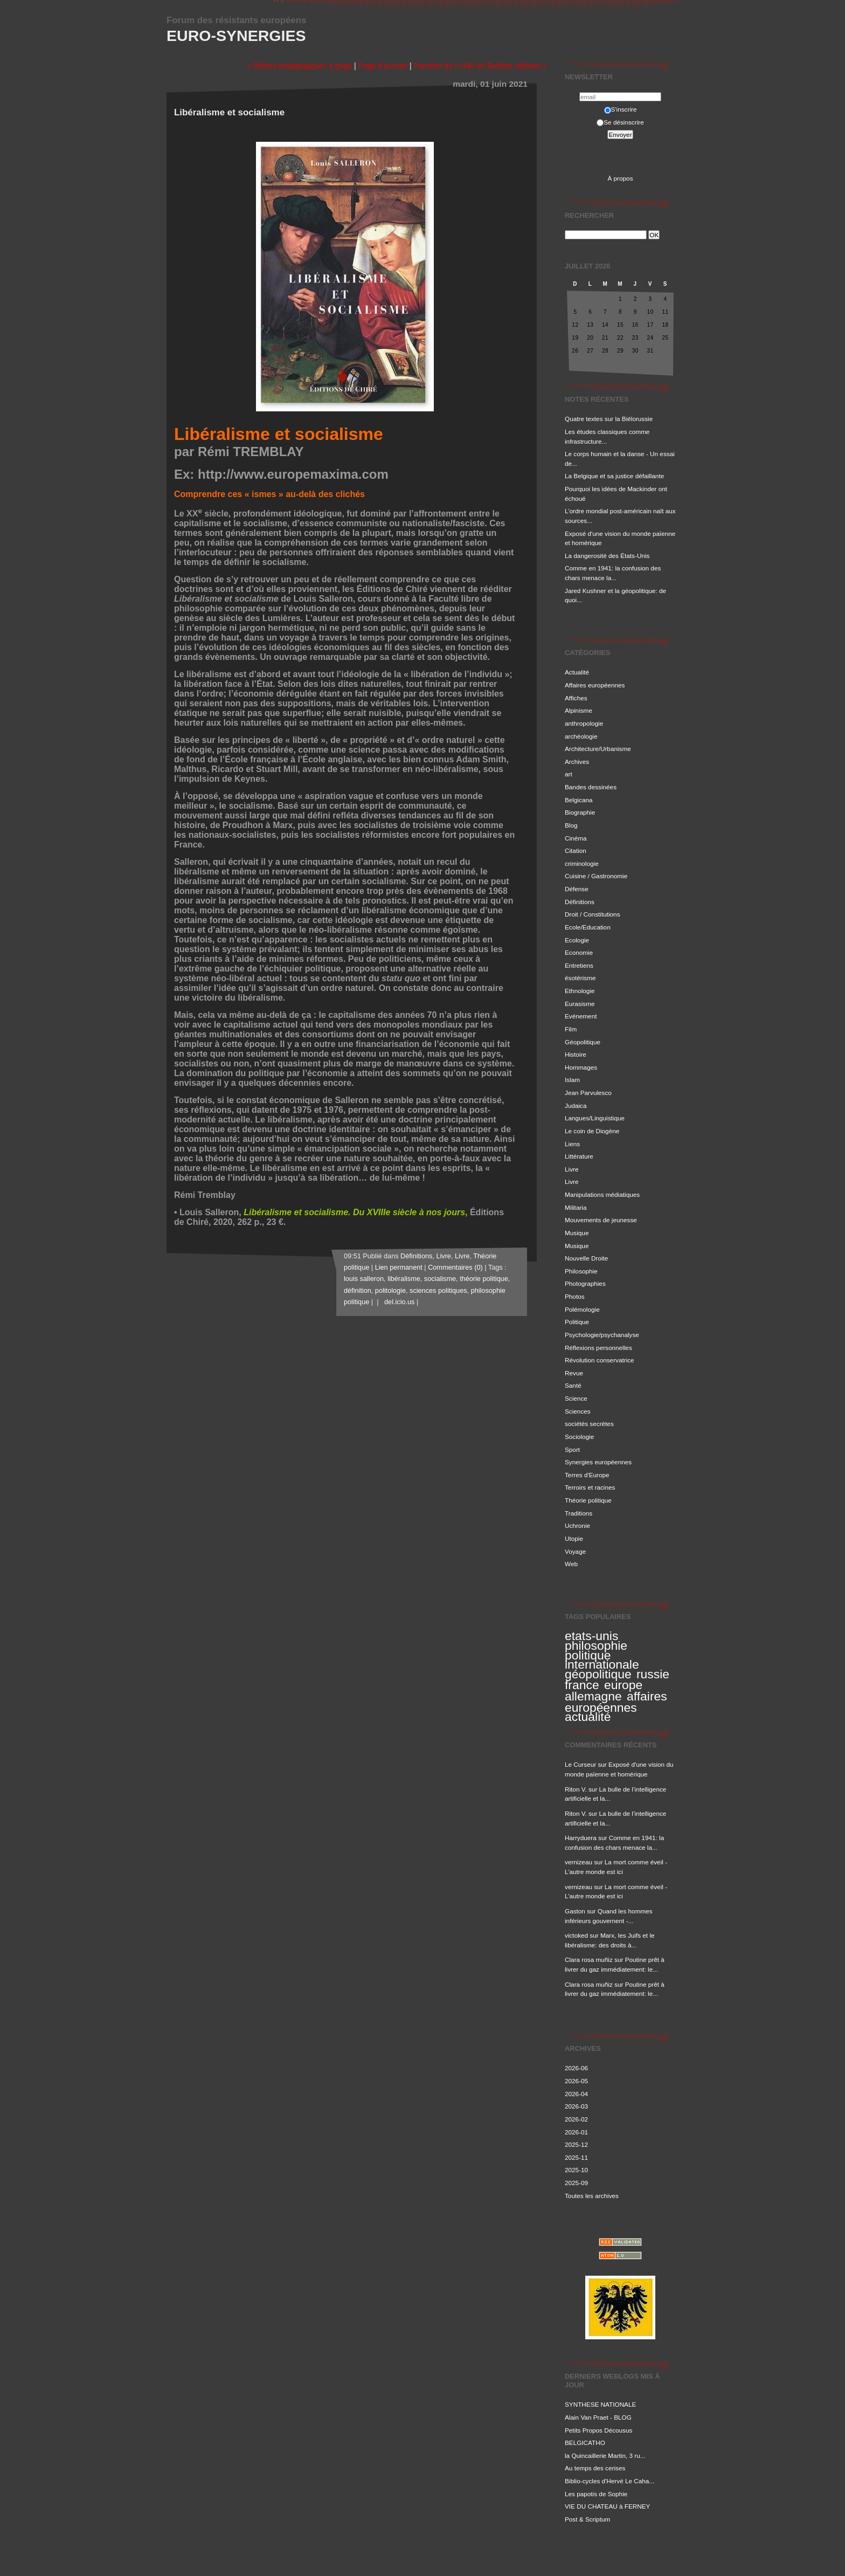  I want to click on Ecole/Education, so click(588, 927).